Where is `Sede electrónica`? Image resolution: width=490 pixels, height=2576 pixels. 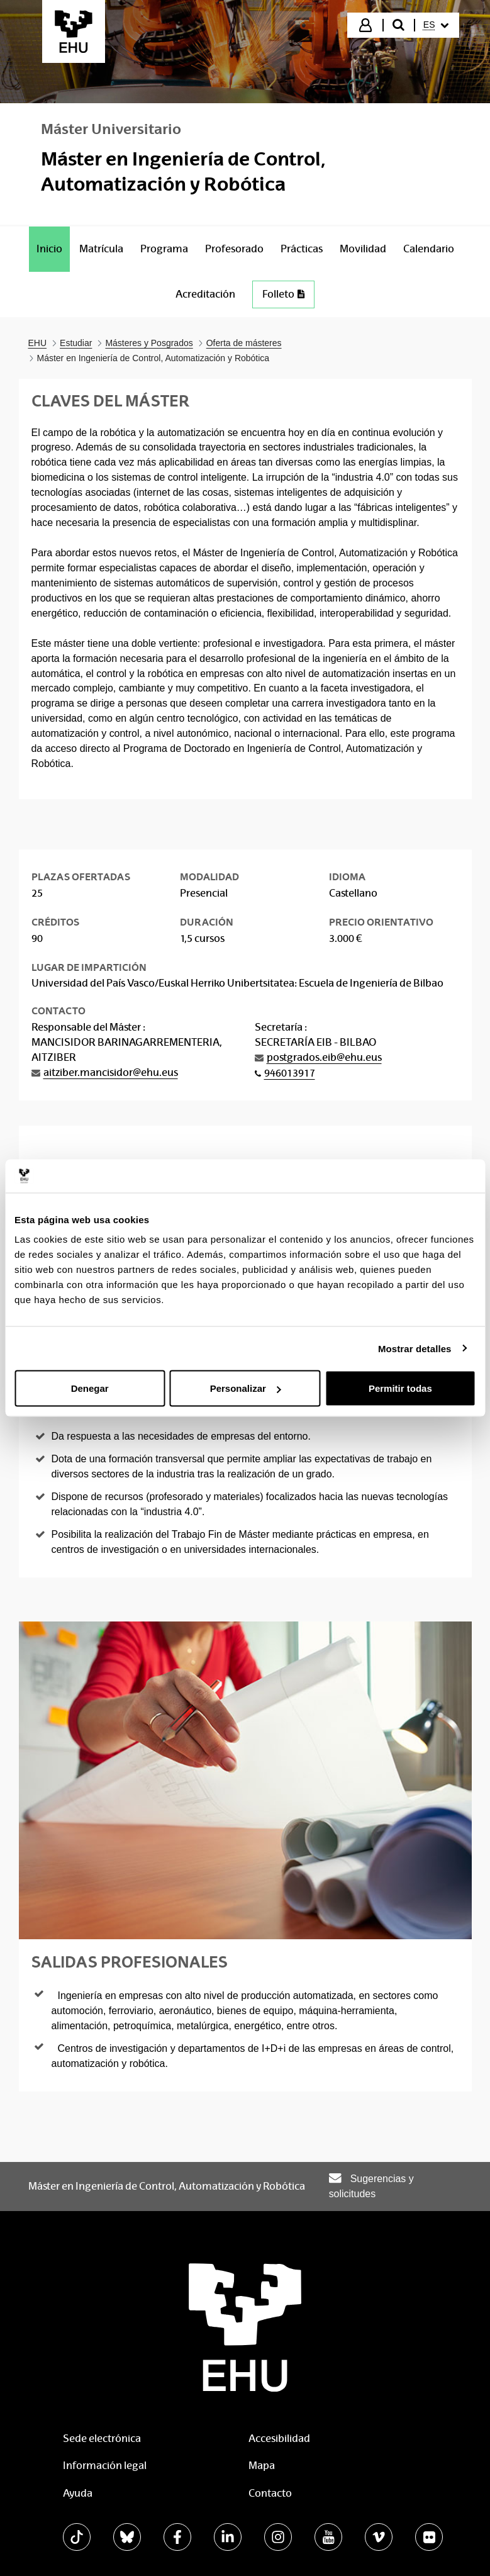
Sede electrónica is located at coordinates (102, 2438).